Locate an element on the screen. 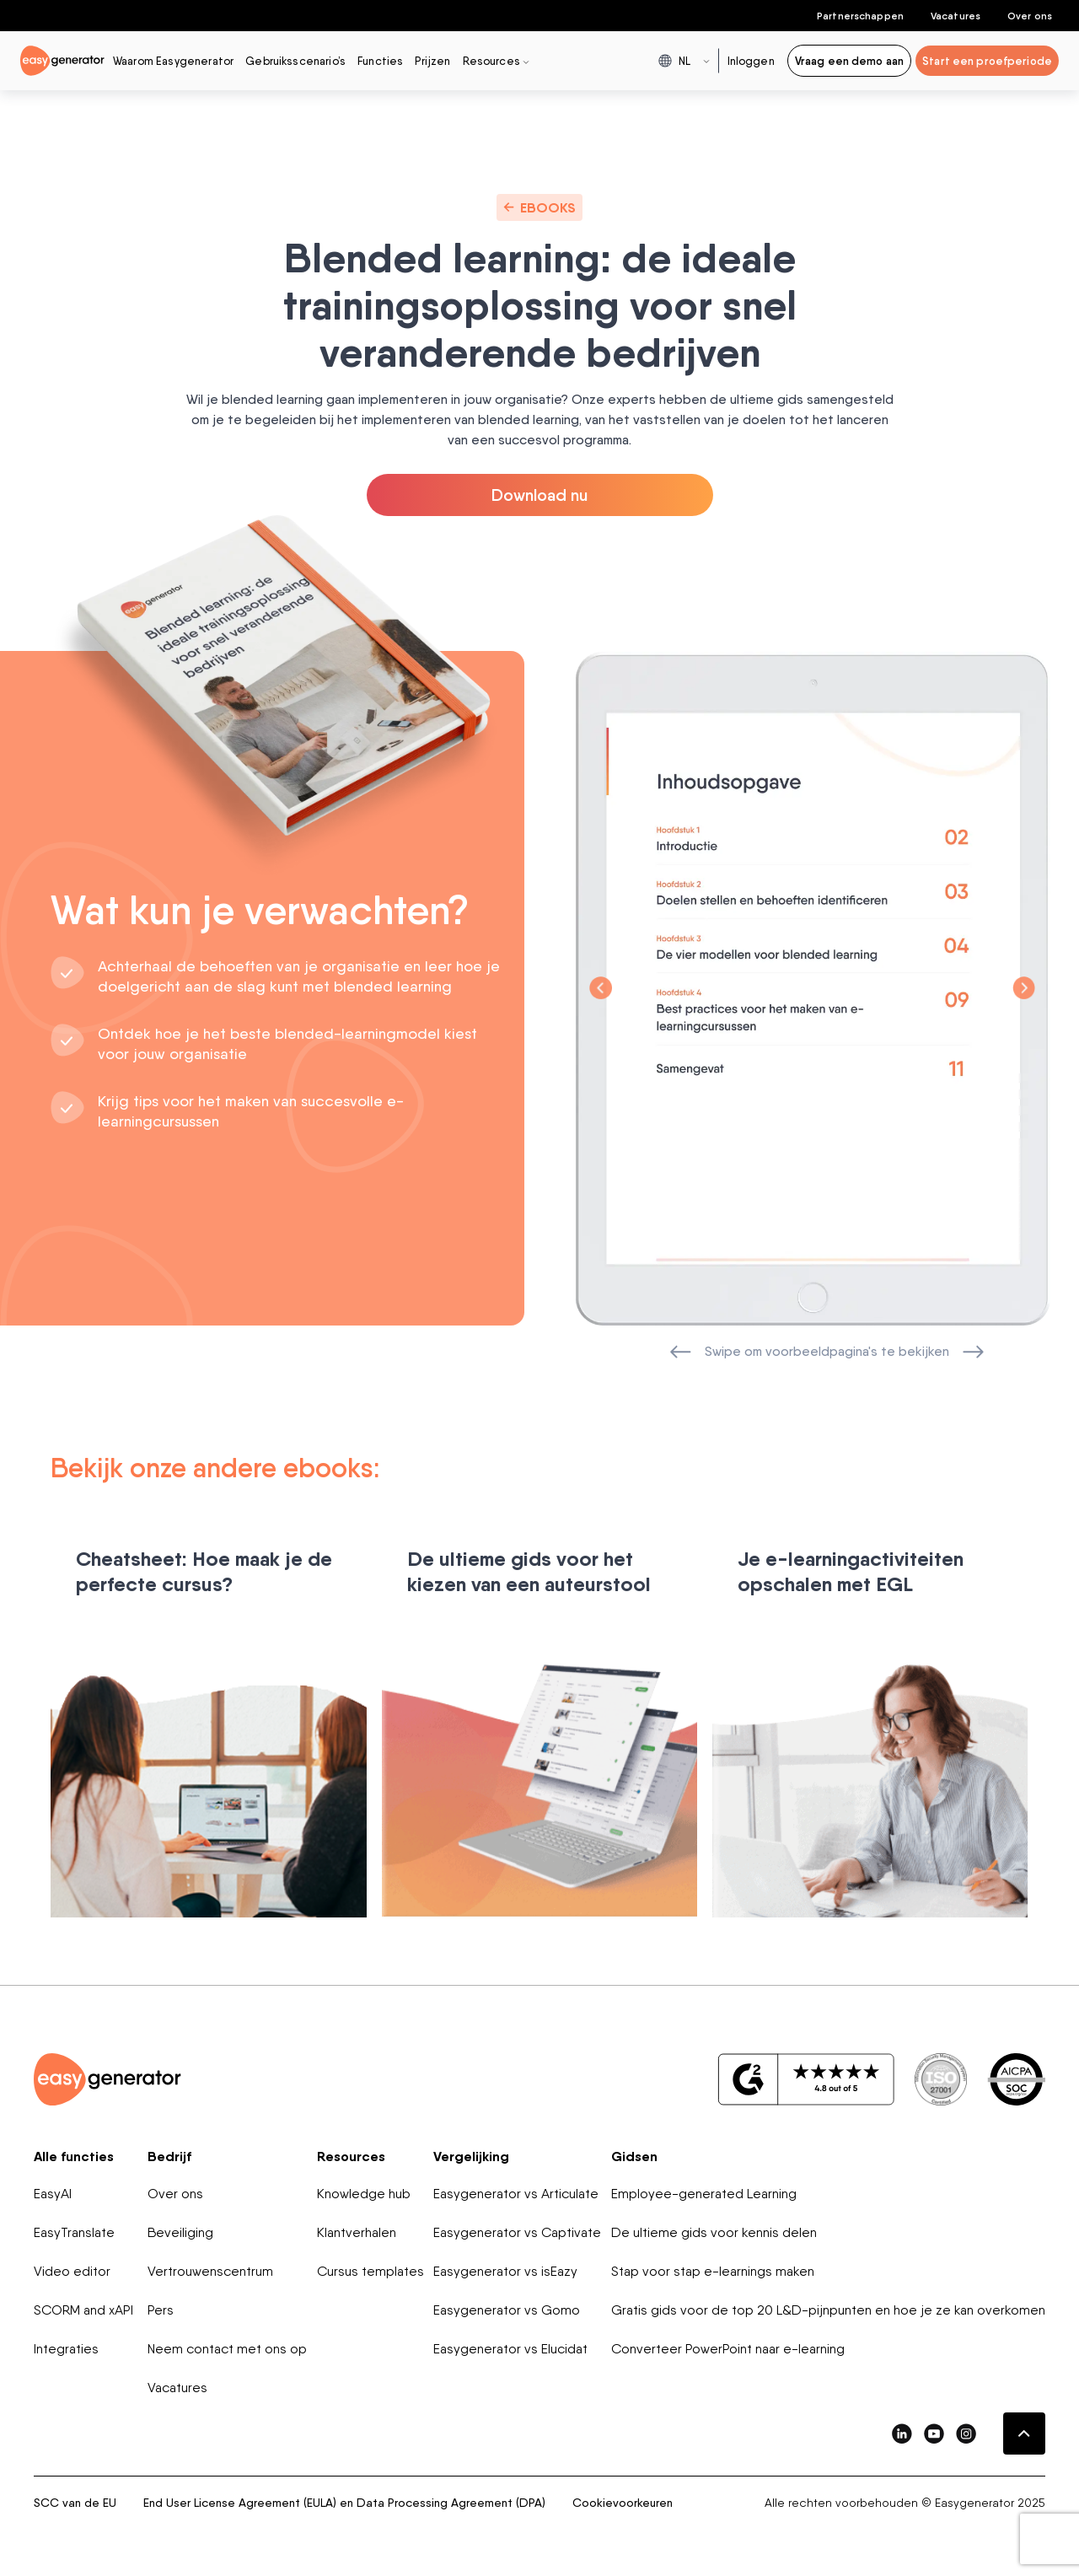 The width and height of the screenshot is (1079, 2576). Converteer PowerPoint naar e-learning is located at coordinates (728, 2349).